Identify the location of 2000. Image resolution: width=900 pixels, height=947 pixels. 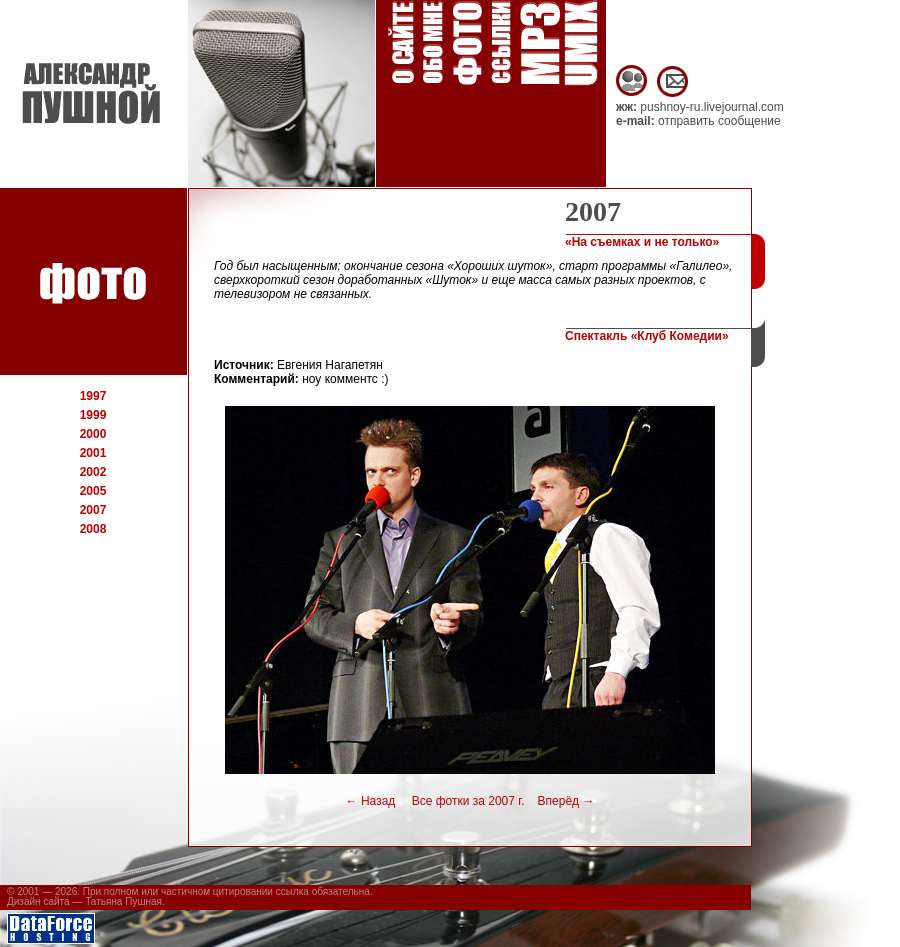
(93, 434).